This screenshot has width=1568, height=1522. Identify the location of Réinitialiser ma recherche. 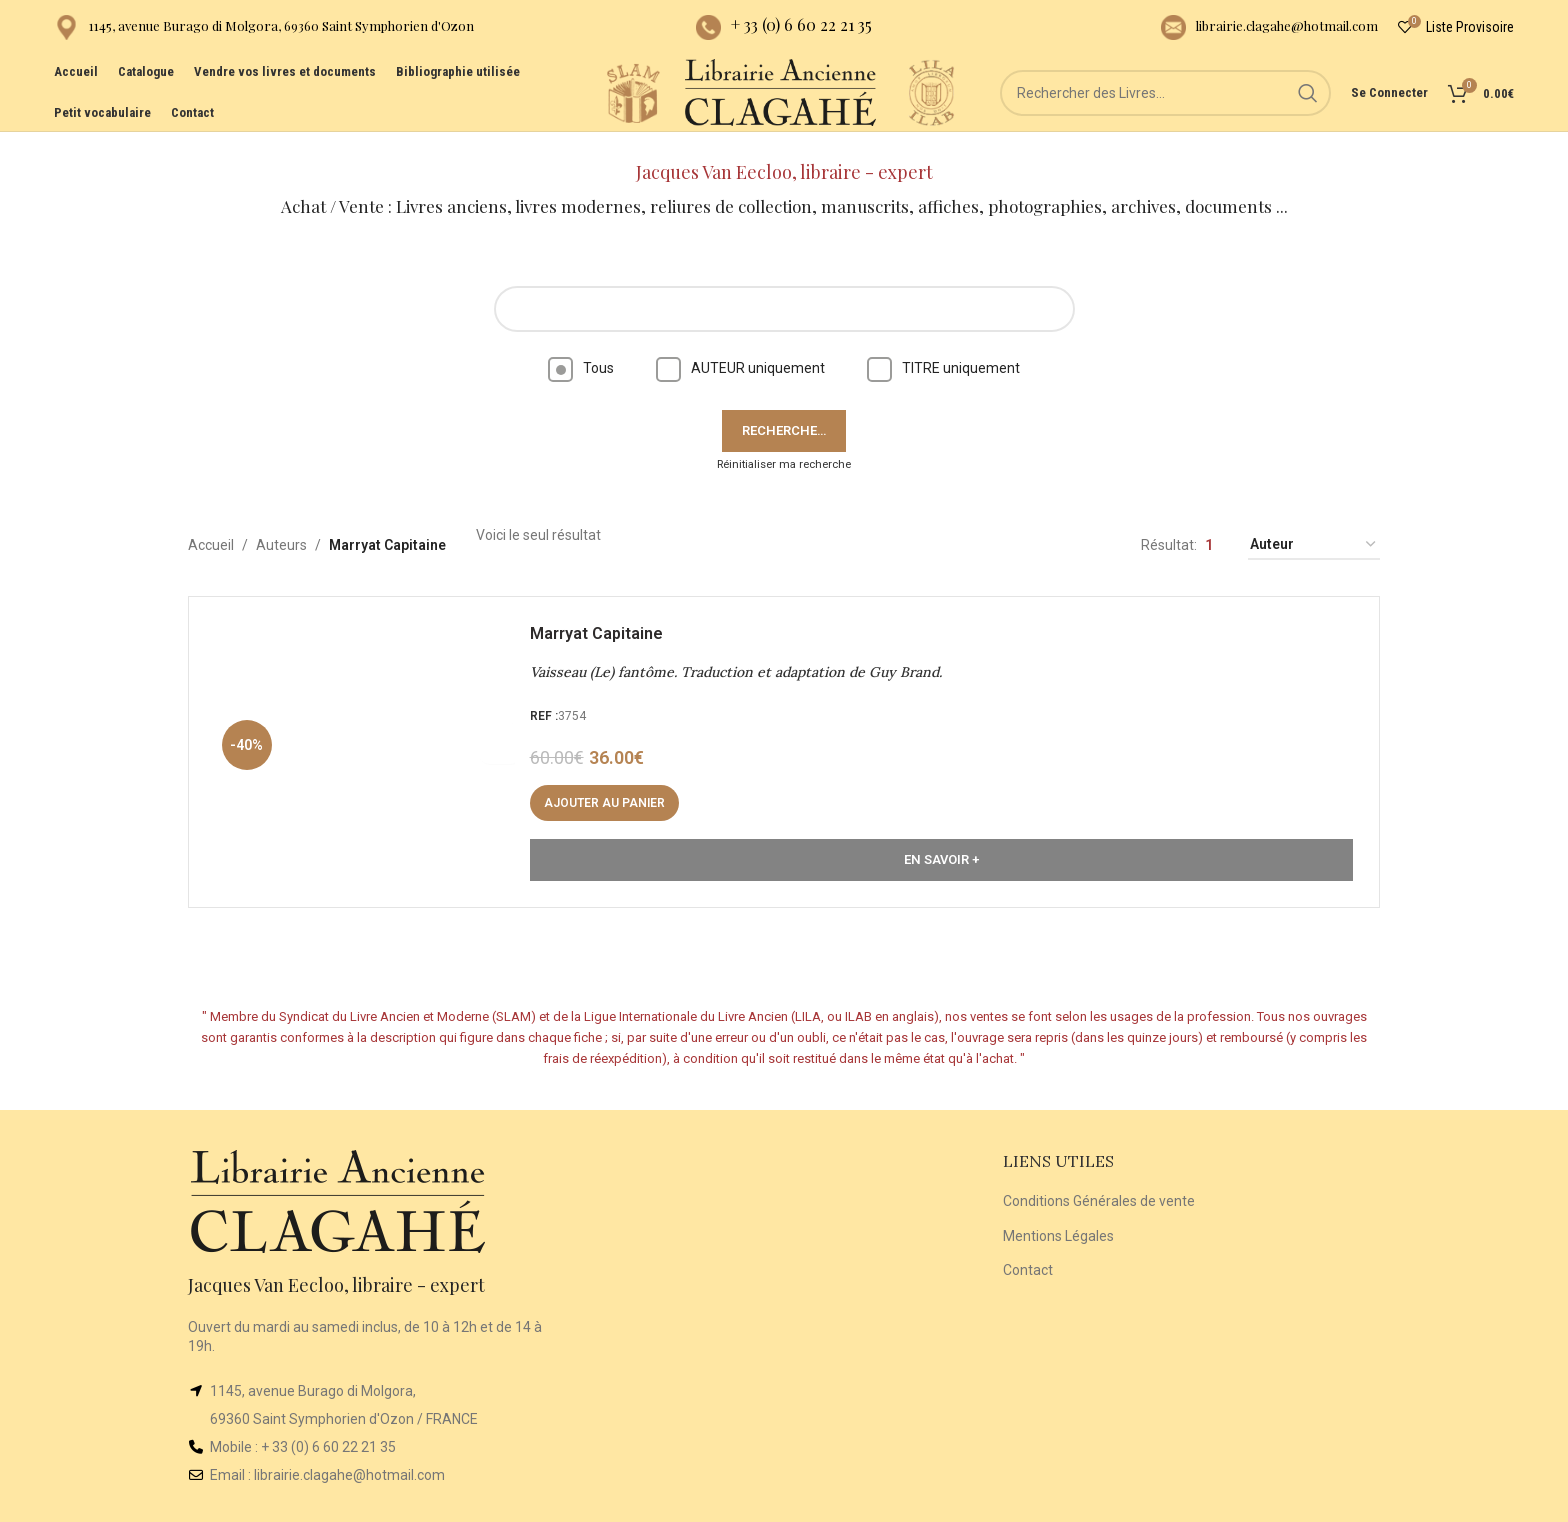
(784, 443).